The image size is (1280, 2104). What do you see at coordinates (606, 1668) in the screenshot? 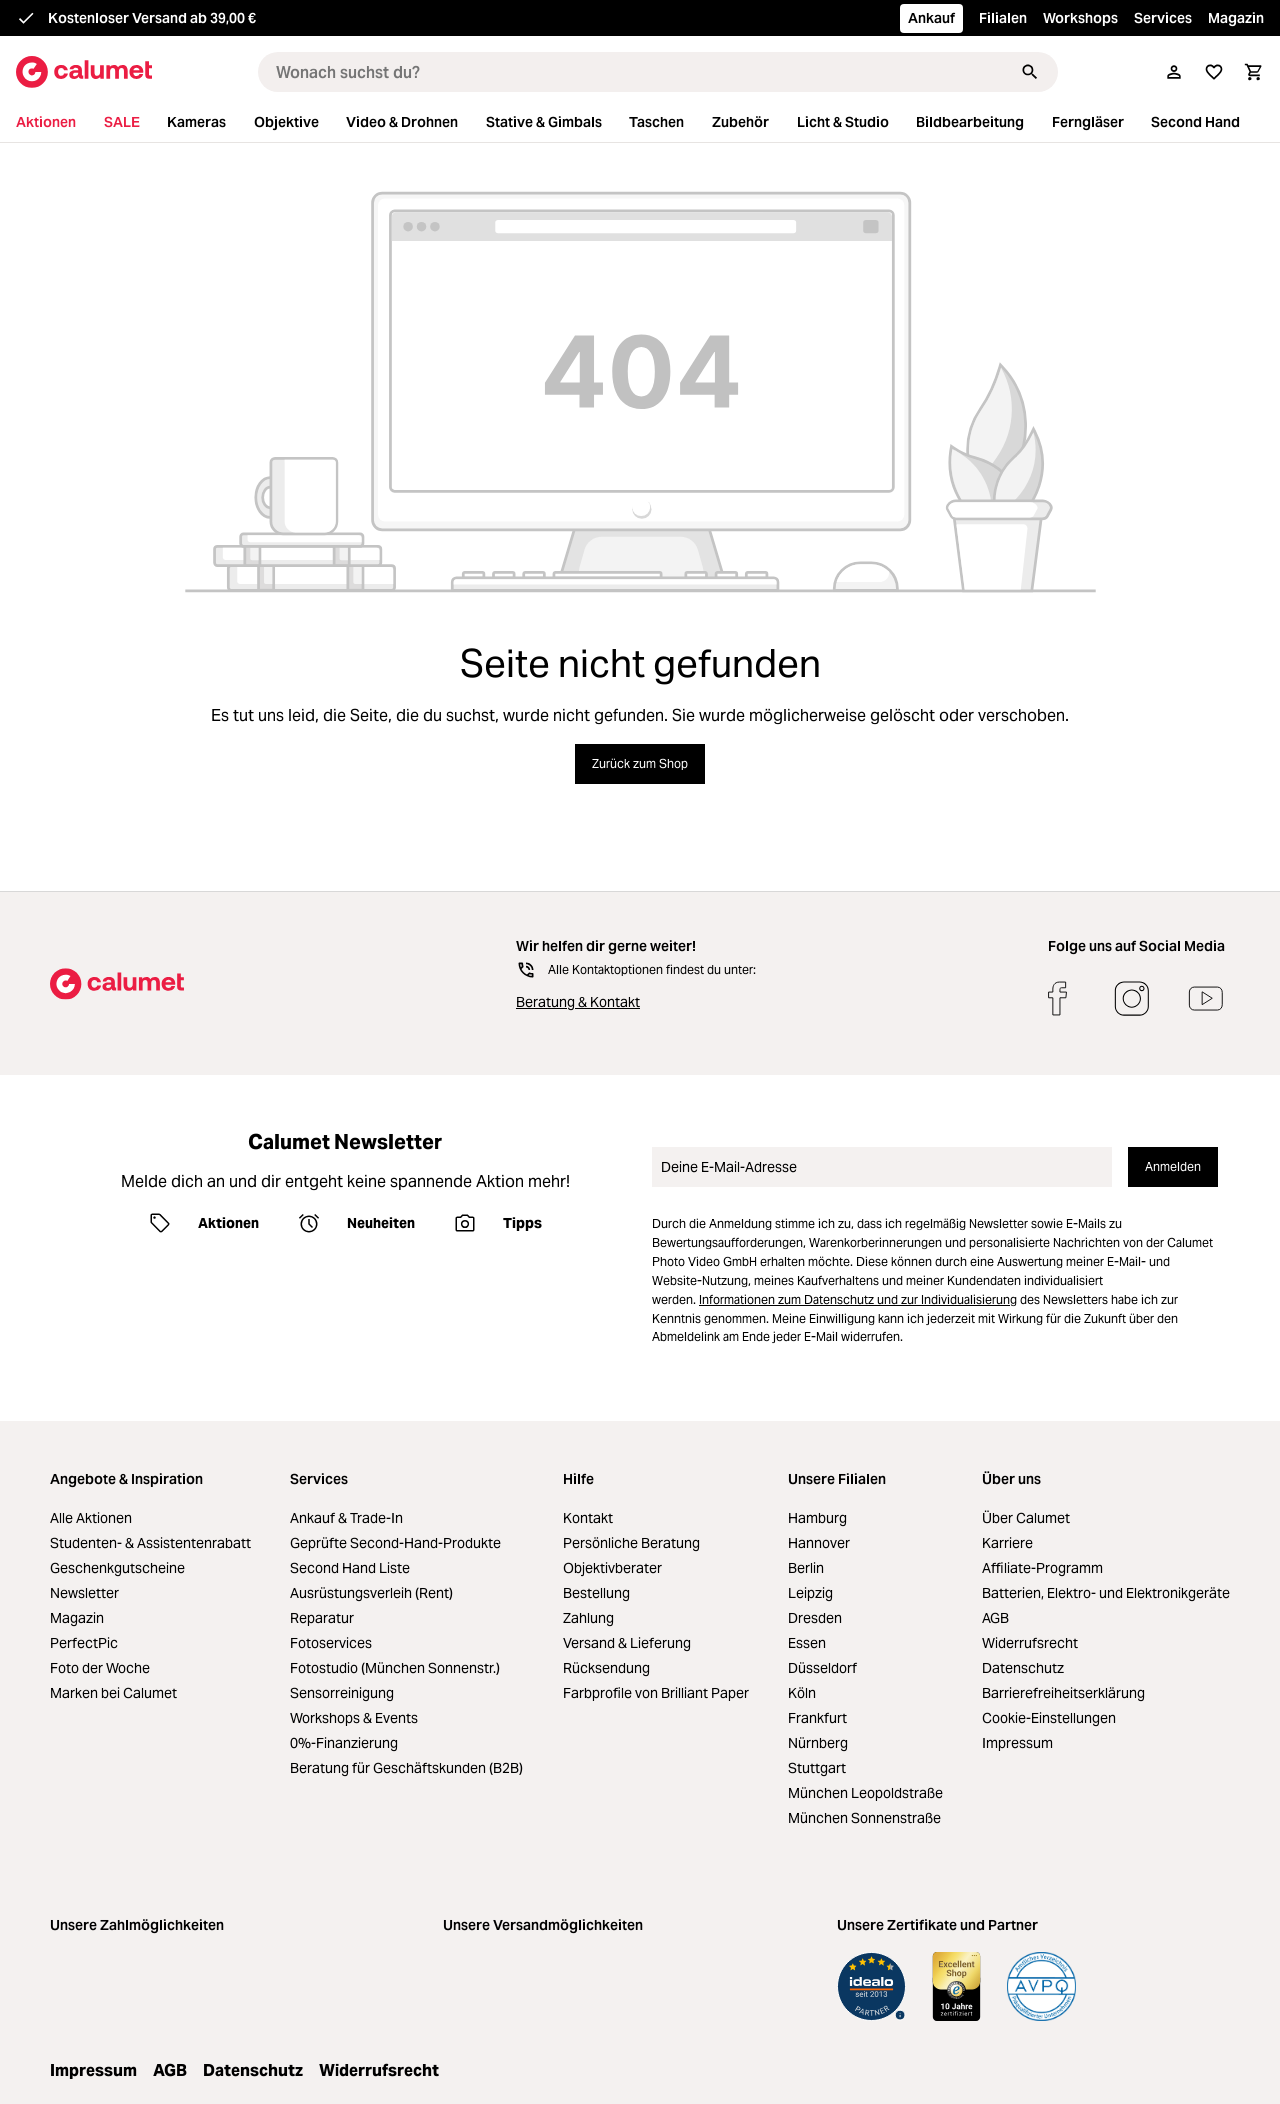
I see `Rücksendung` at bounding box center [606, 1668].